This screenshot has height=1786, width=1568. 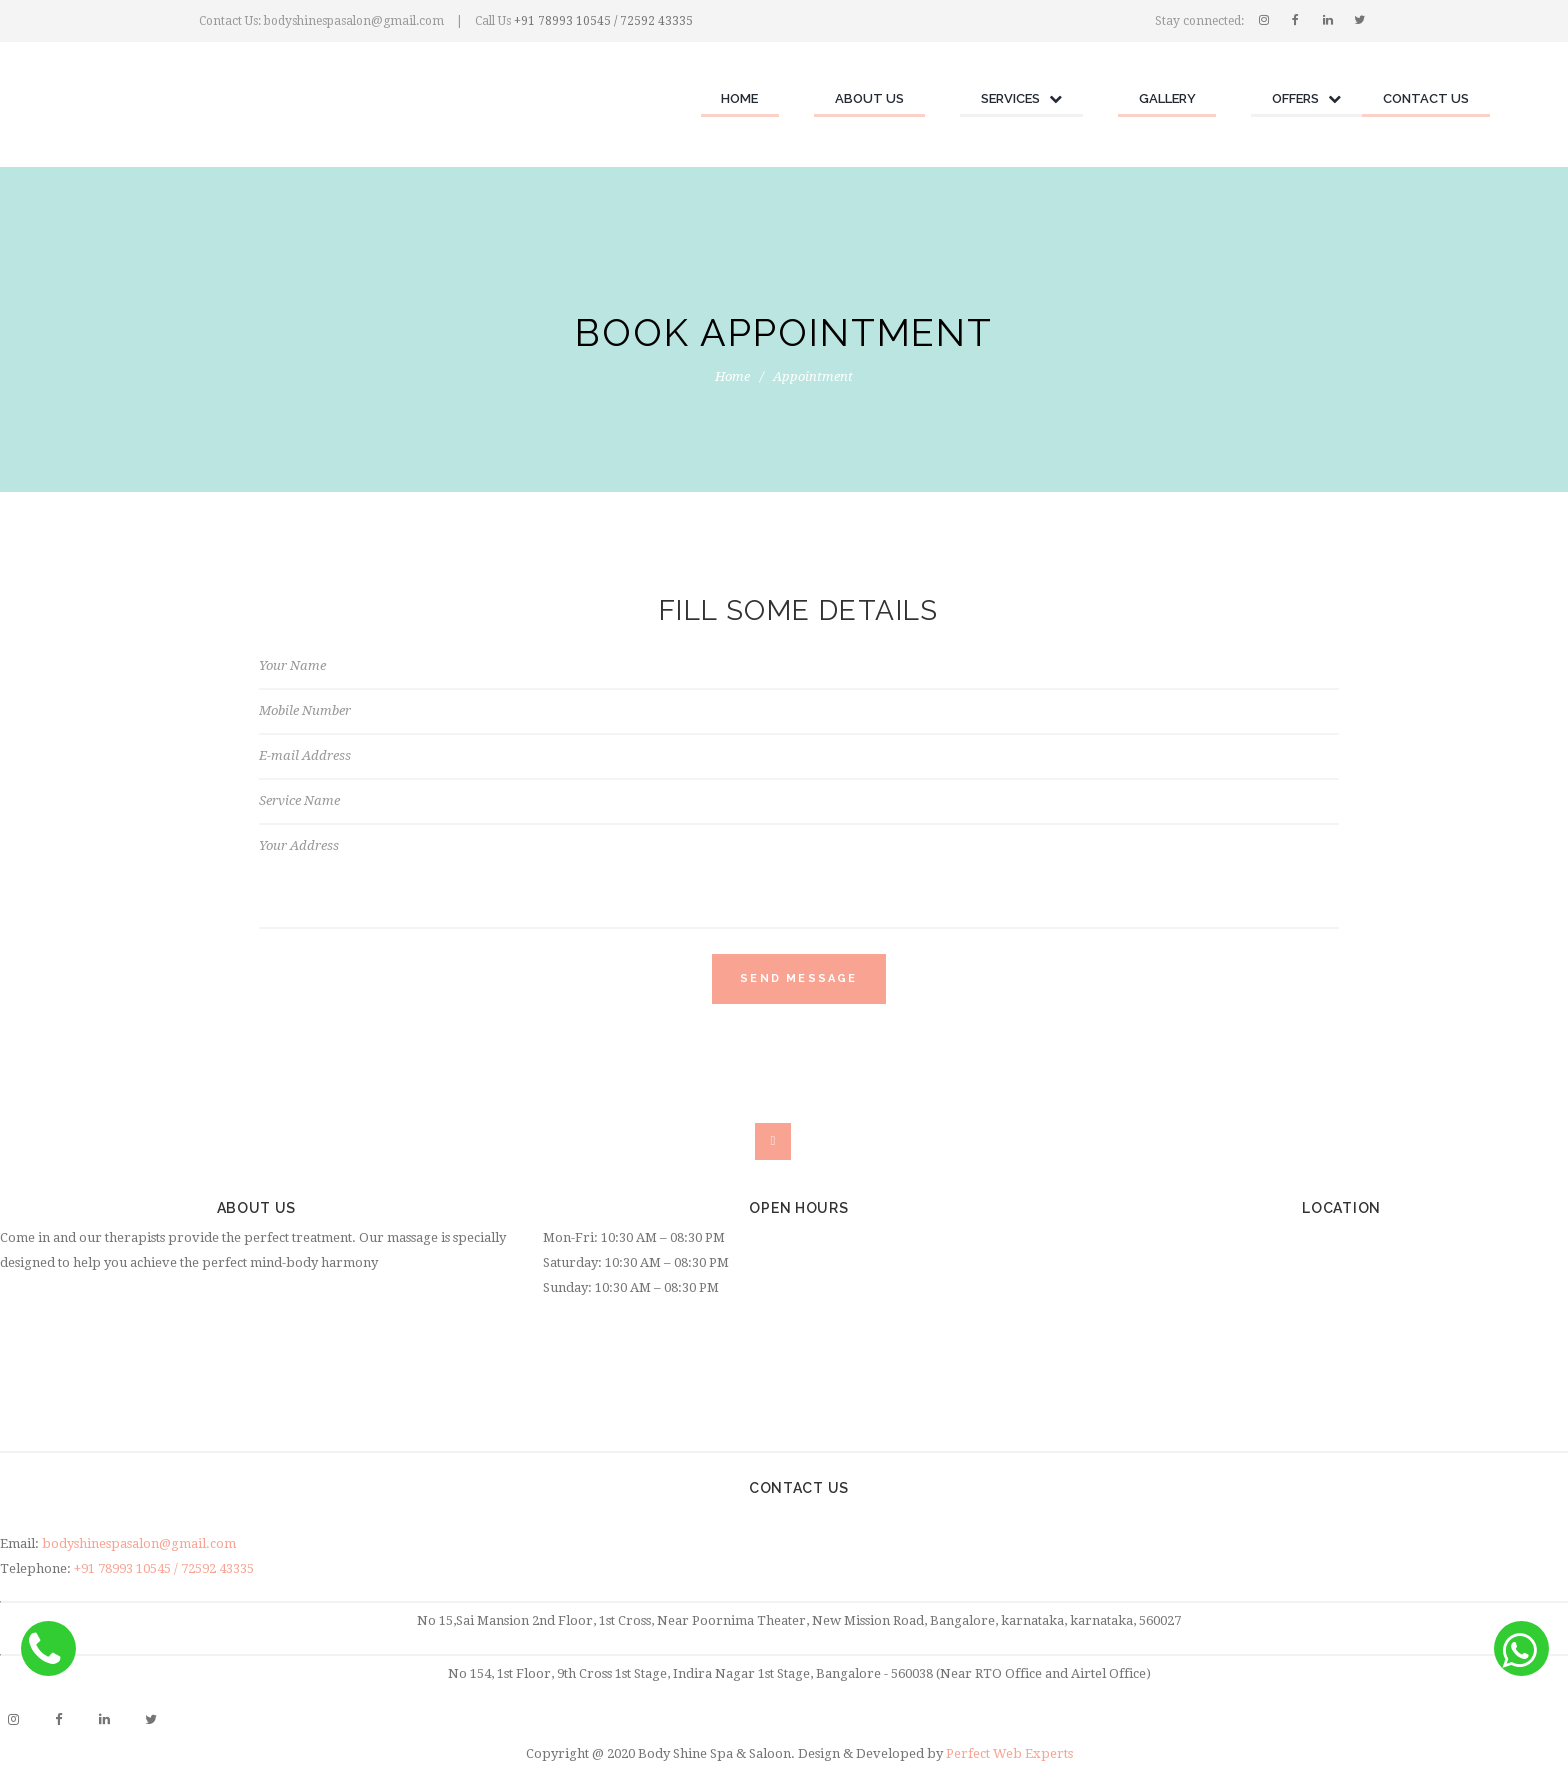 I want to click on Contact Us, so click(x=1426, y=98).